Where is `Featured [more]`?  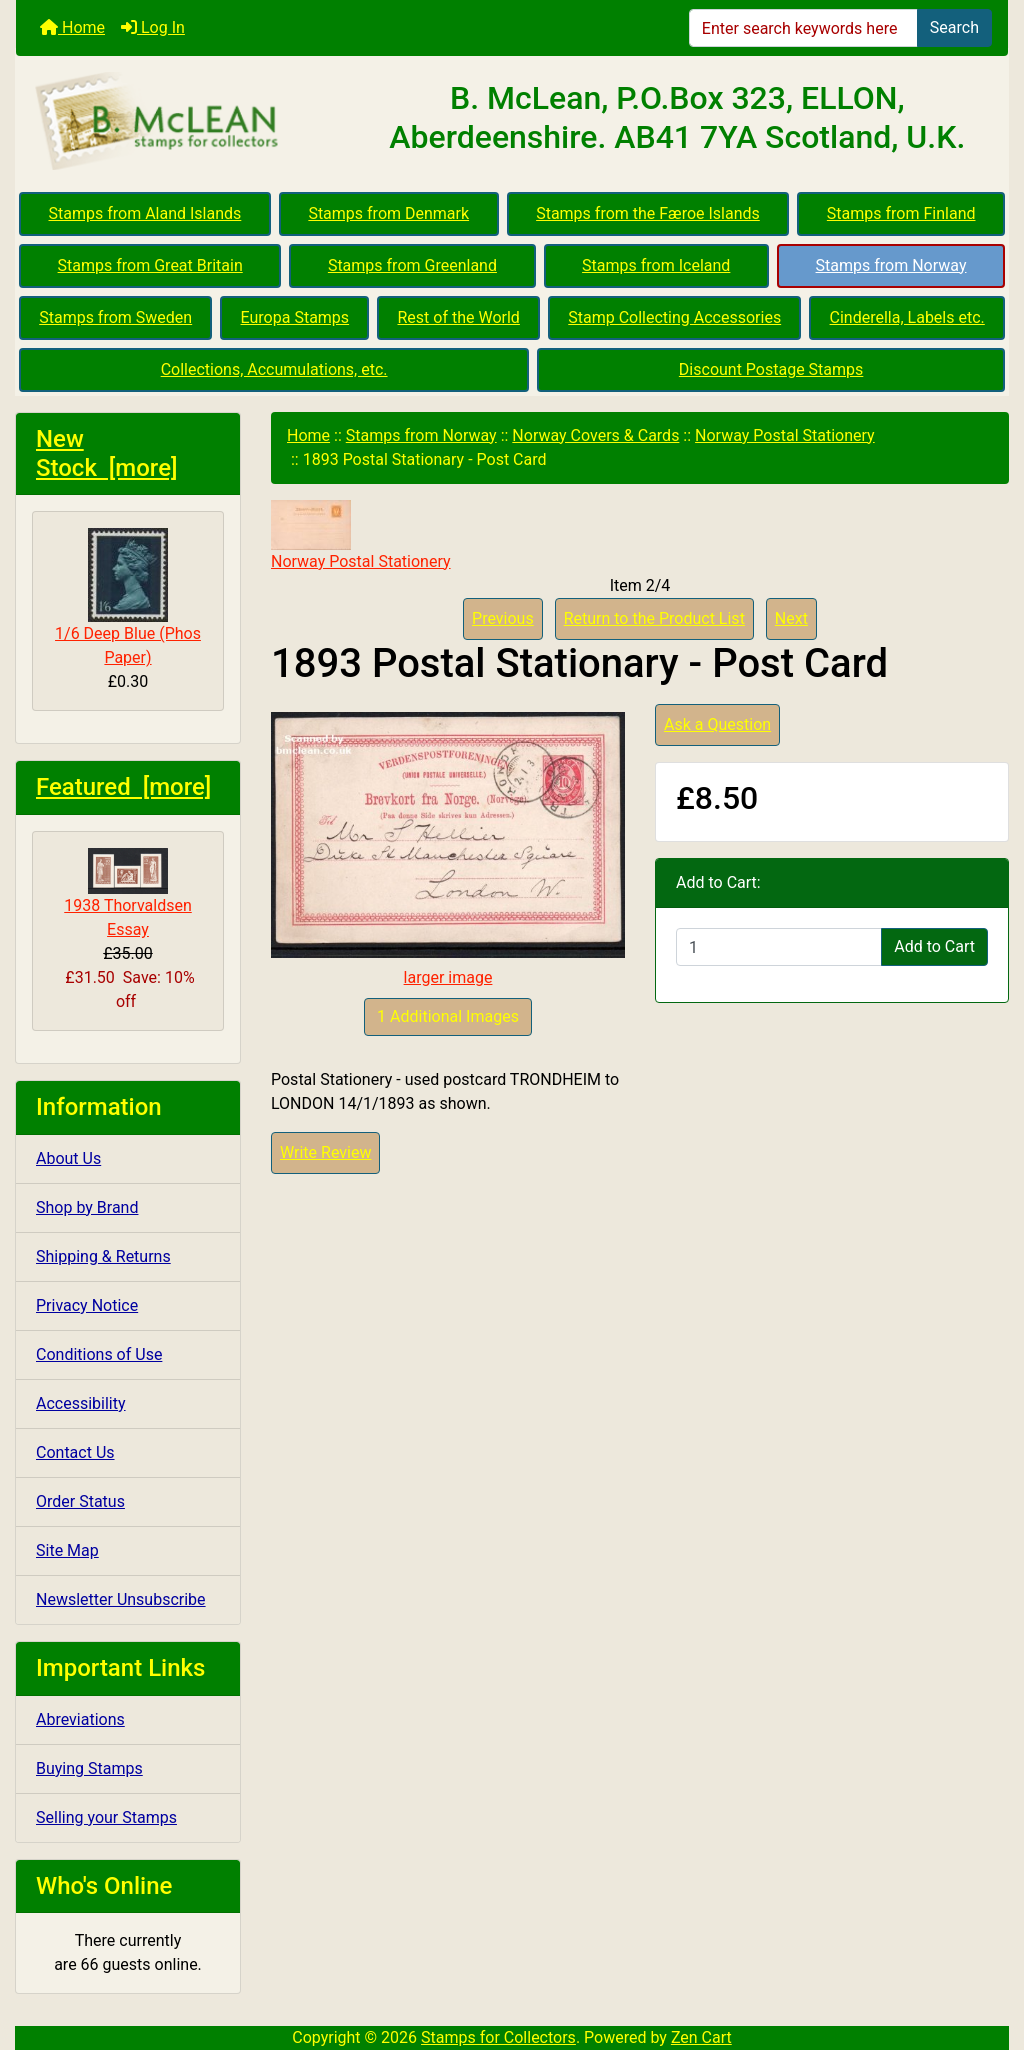 Featured [more] is located at coordinates (123, 787).